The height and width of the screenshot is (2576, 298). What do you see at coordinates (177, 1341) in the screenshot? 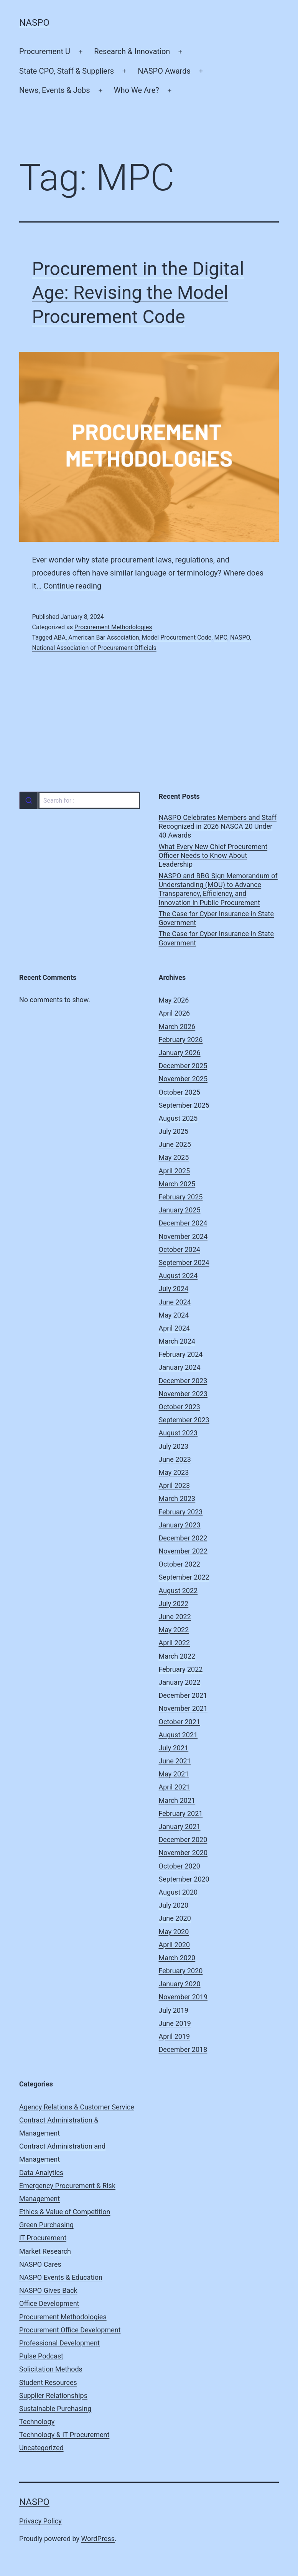
I see `March 2024` at bounding box center [177, 1341].